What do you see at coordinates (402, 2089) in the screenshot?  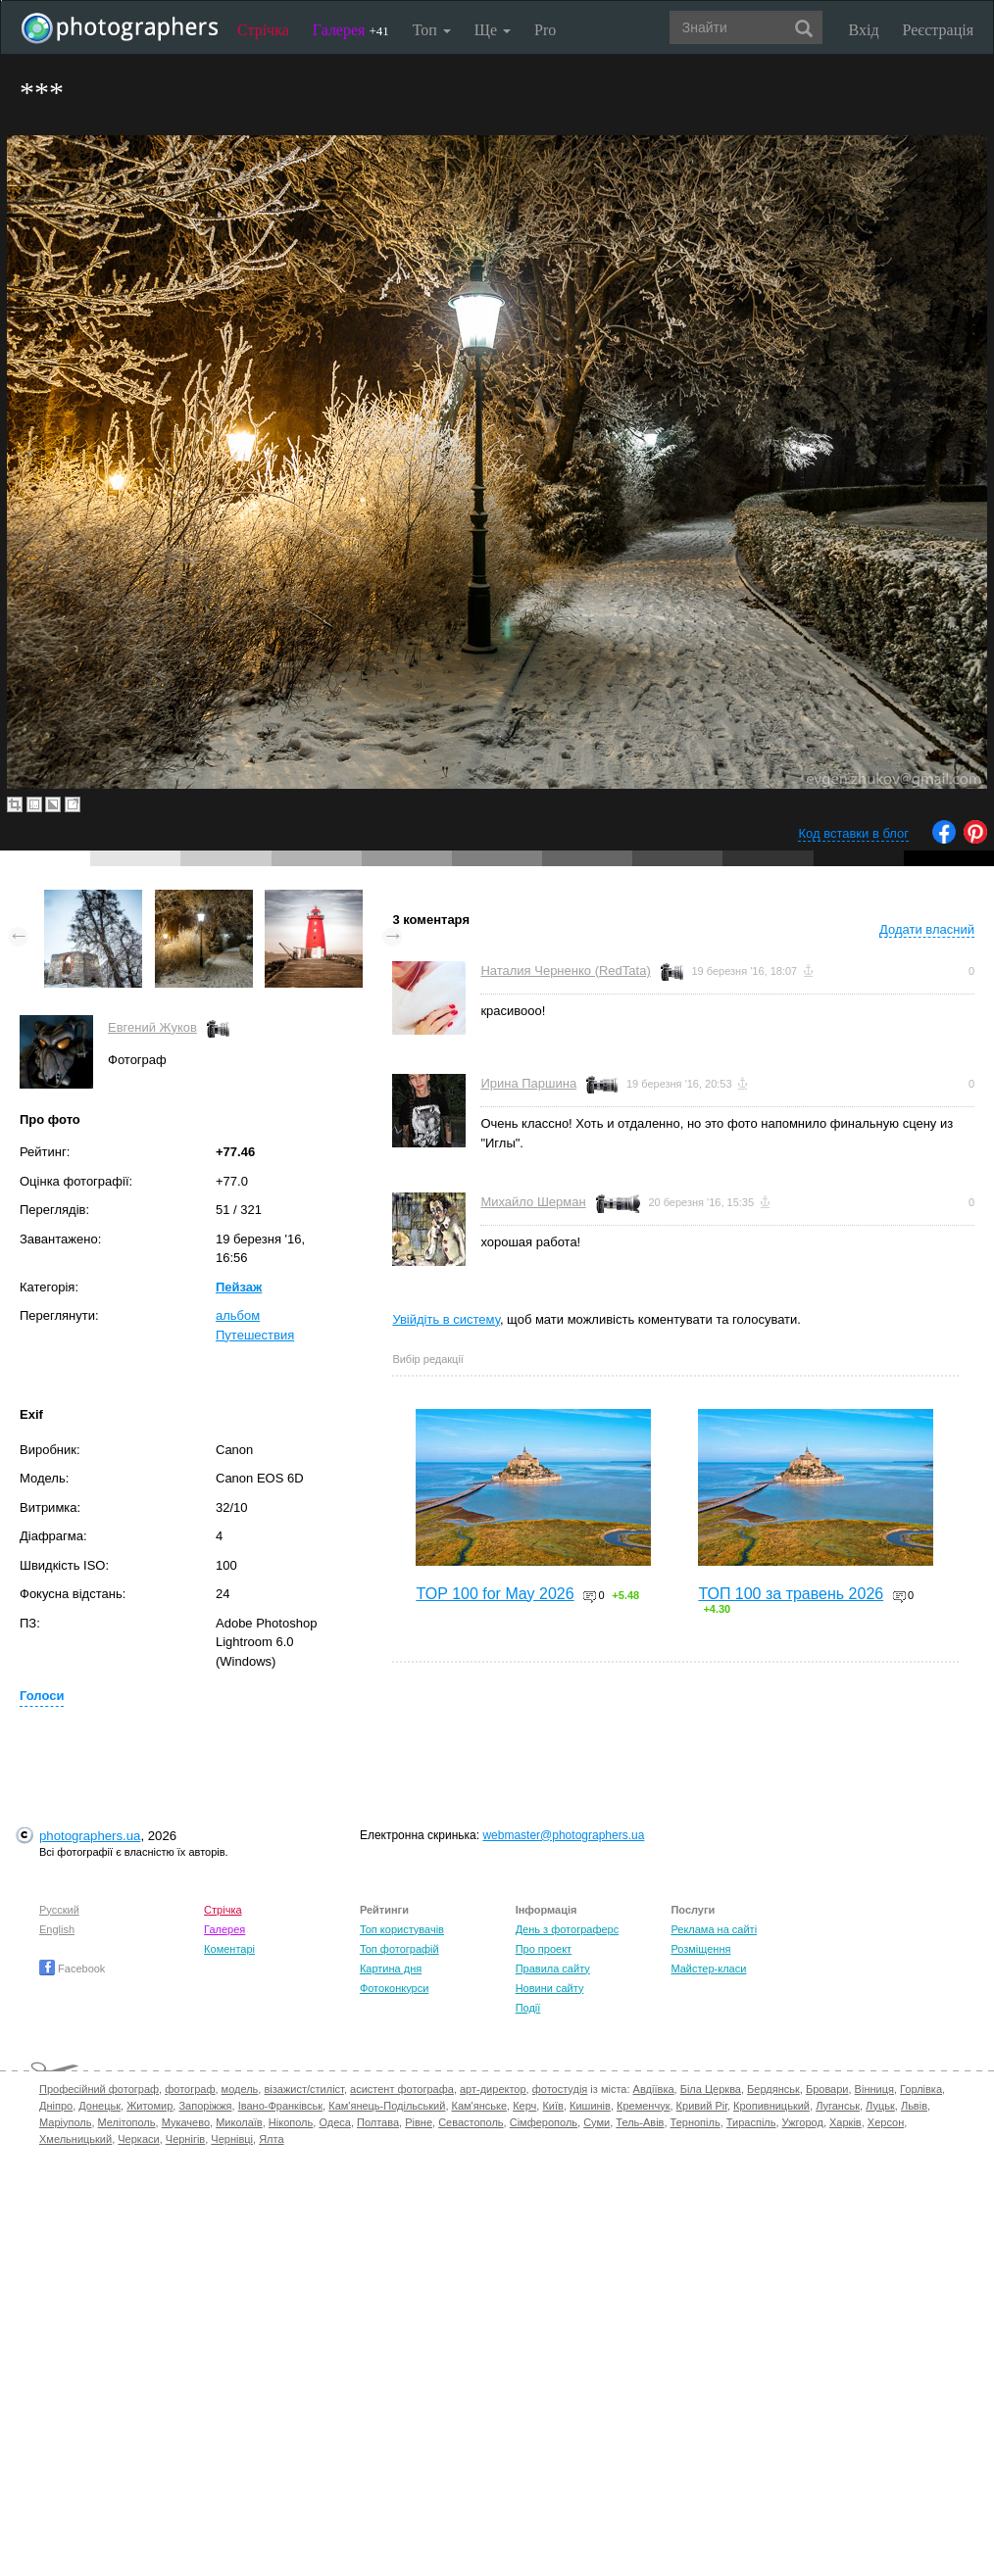 I see `асистент фотографа` at bounding box center [402, 2089].